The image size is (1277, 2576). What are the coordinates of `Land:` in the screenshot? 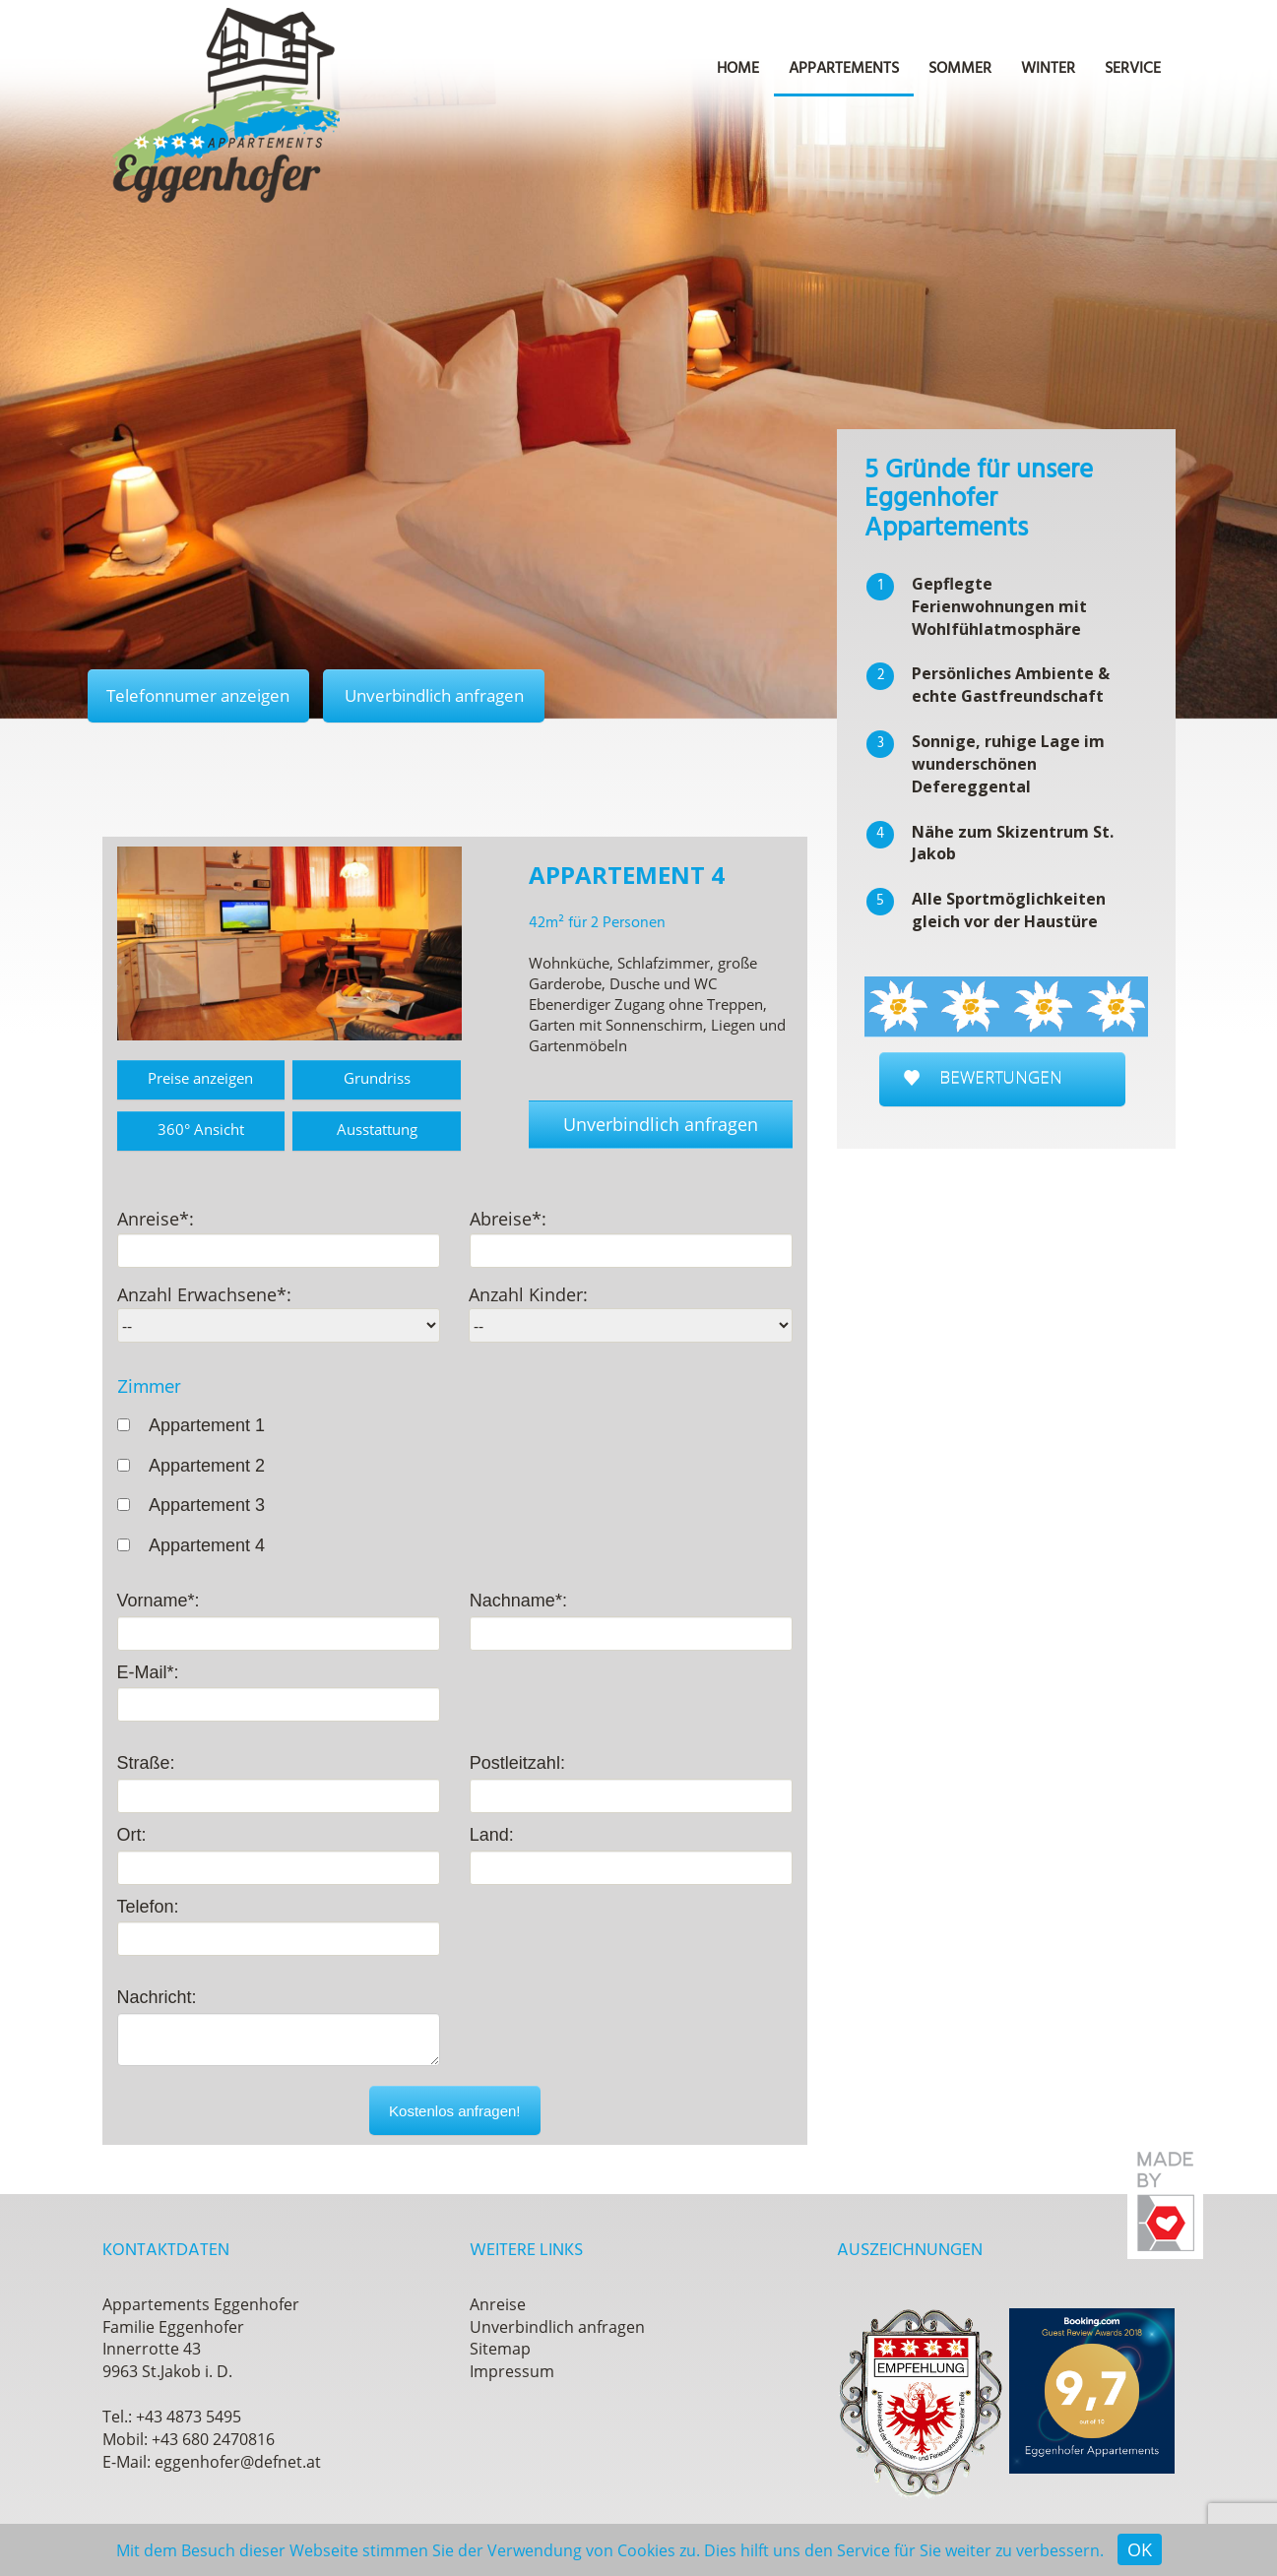 It's located at (492, 1835).